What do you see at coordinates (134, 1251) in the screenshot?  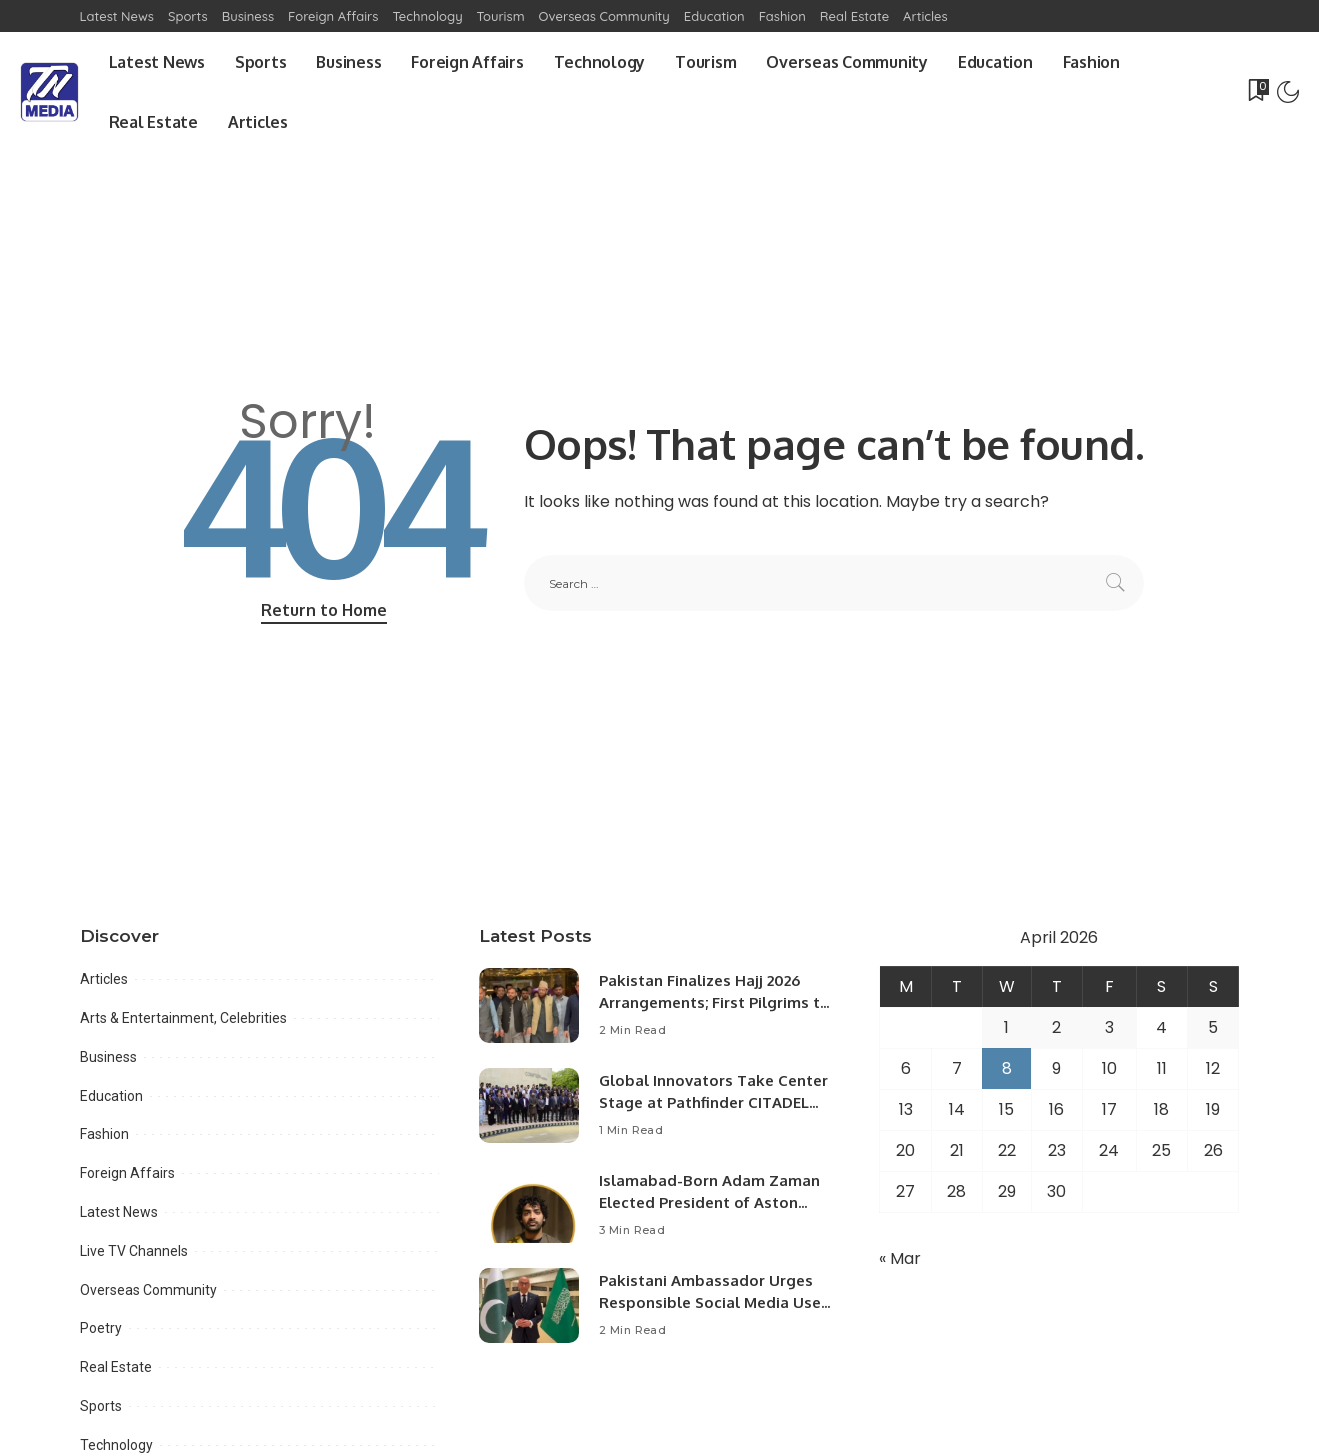 I see `Live TV Channels` at bounding box center [134, 1251].